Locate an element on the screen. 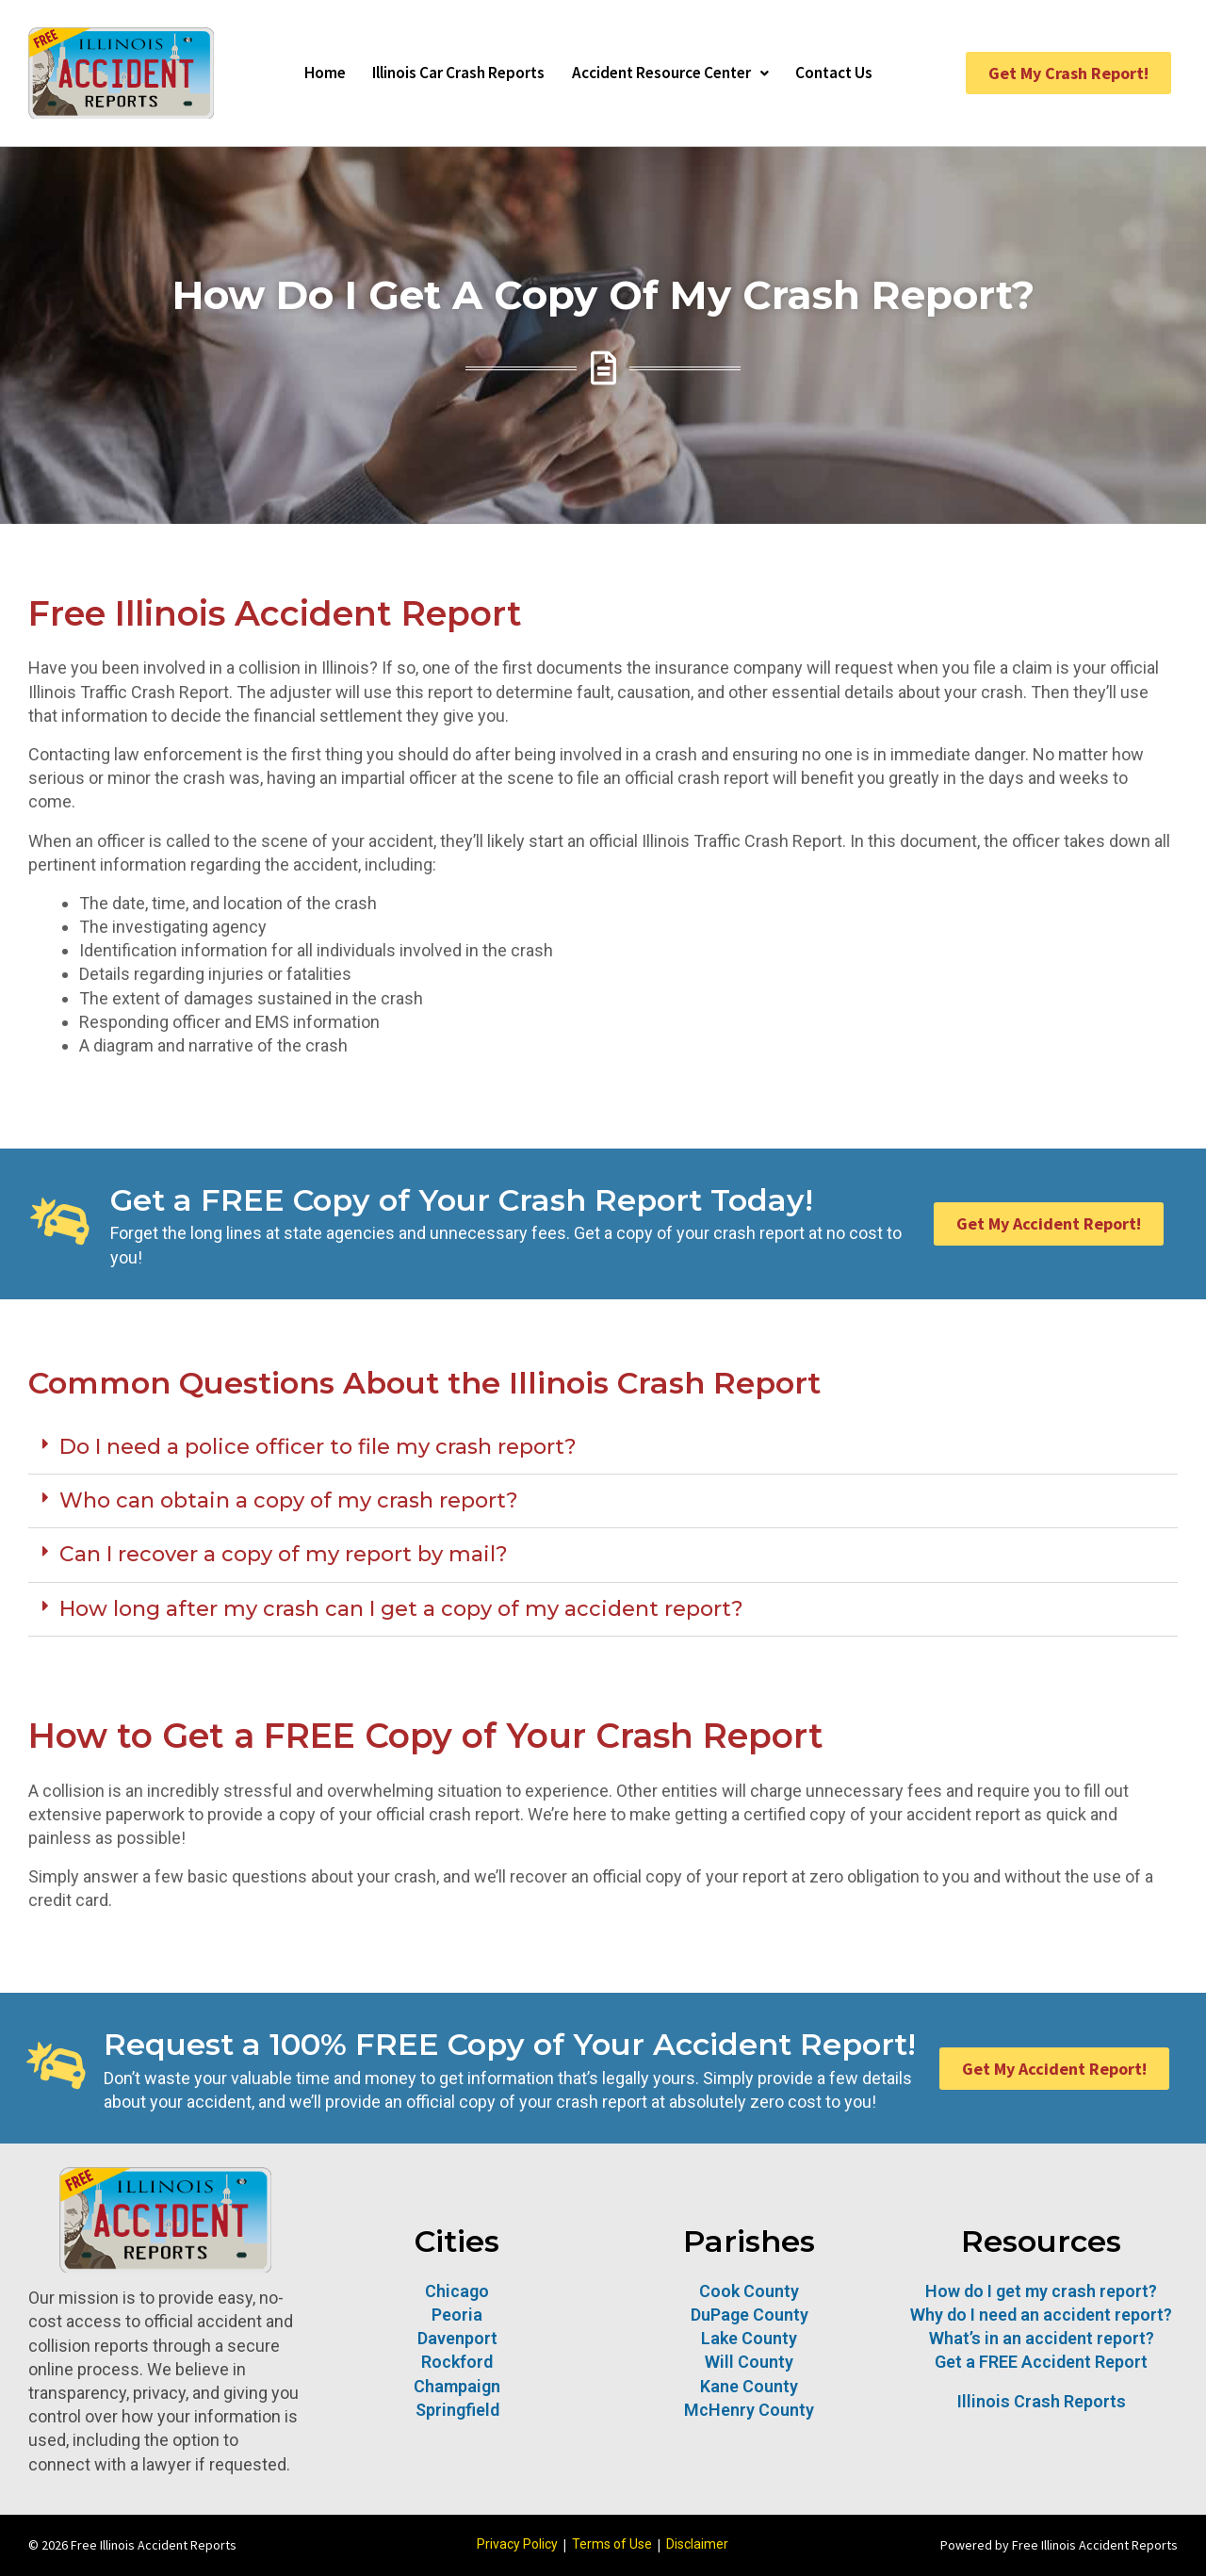 The width and height of the screenshot is (1206, 2576). Get a FREE Accident Report is located at coordinates (1041, 2362).